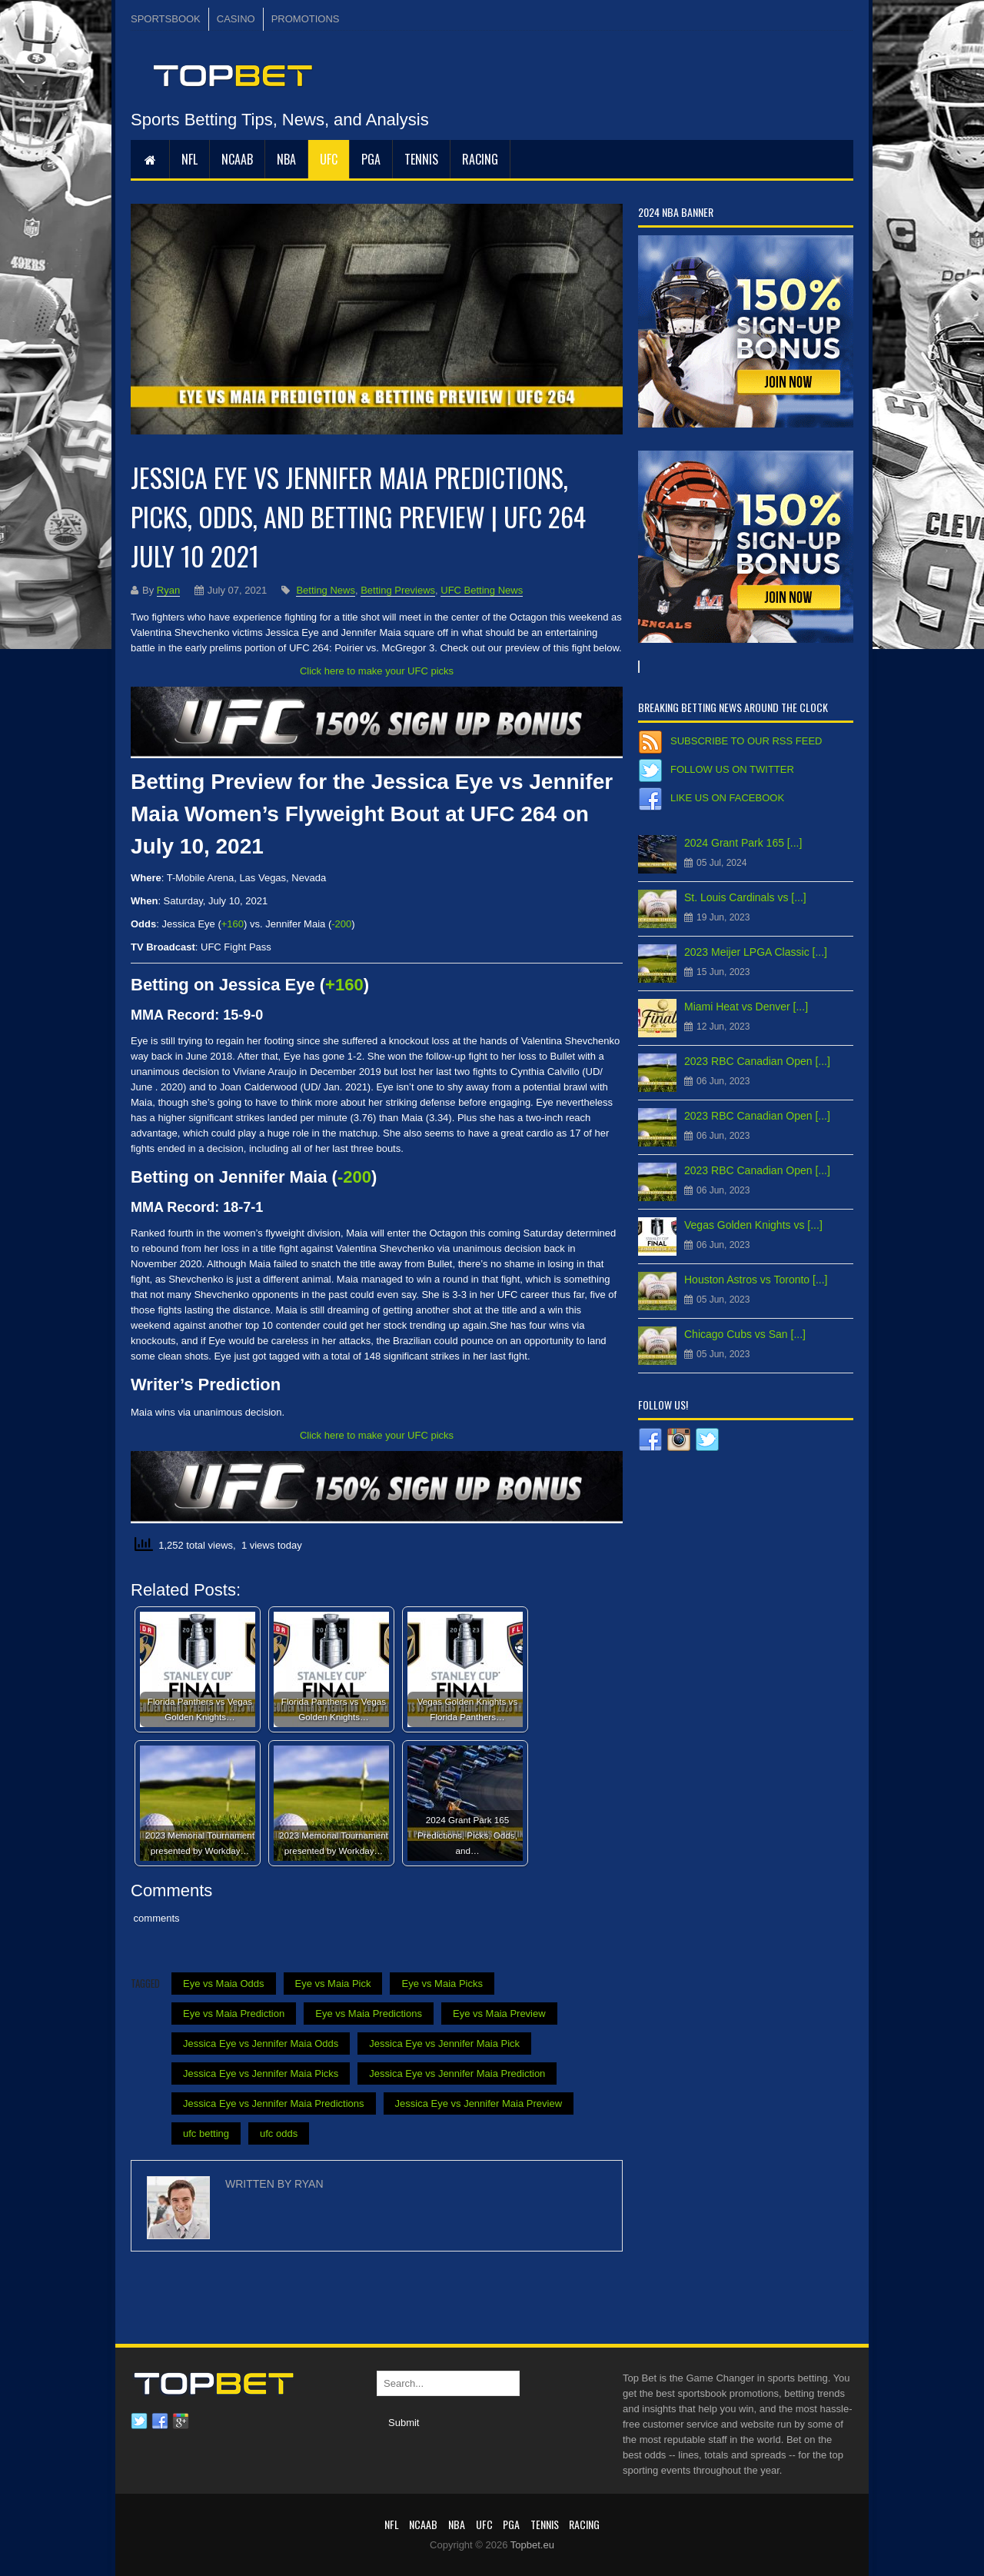 Image resolution: width=984 pixels, height=2576 pixels. Describe the element at coordinates (279, 2133) in the screenshot. I see `ufc odds` at that location.